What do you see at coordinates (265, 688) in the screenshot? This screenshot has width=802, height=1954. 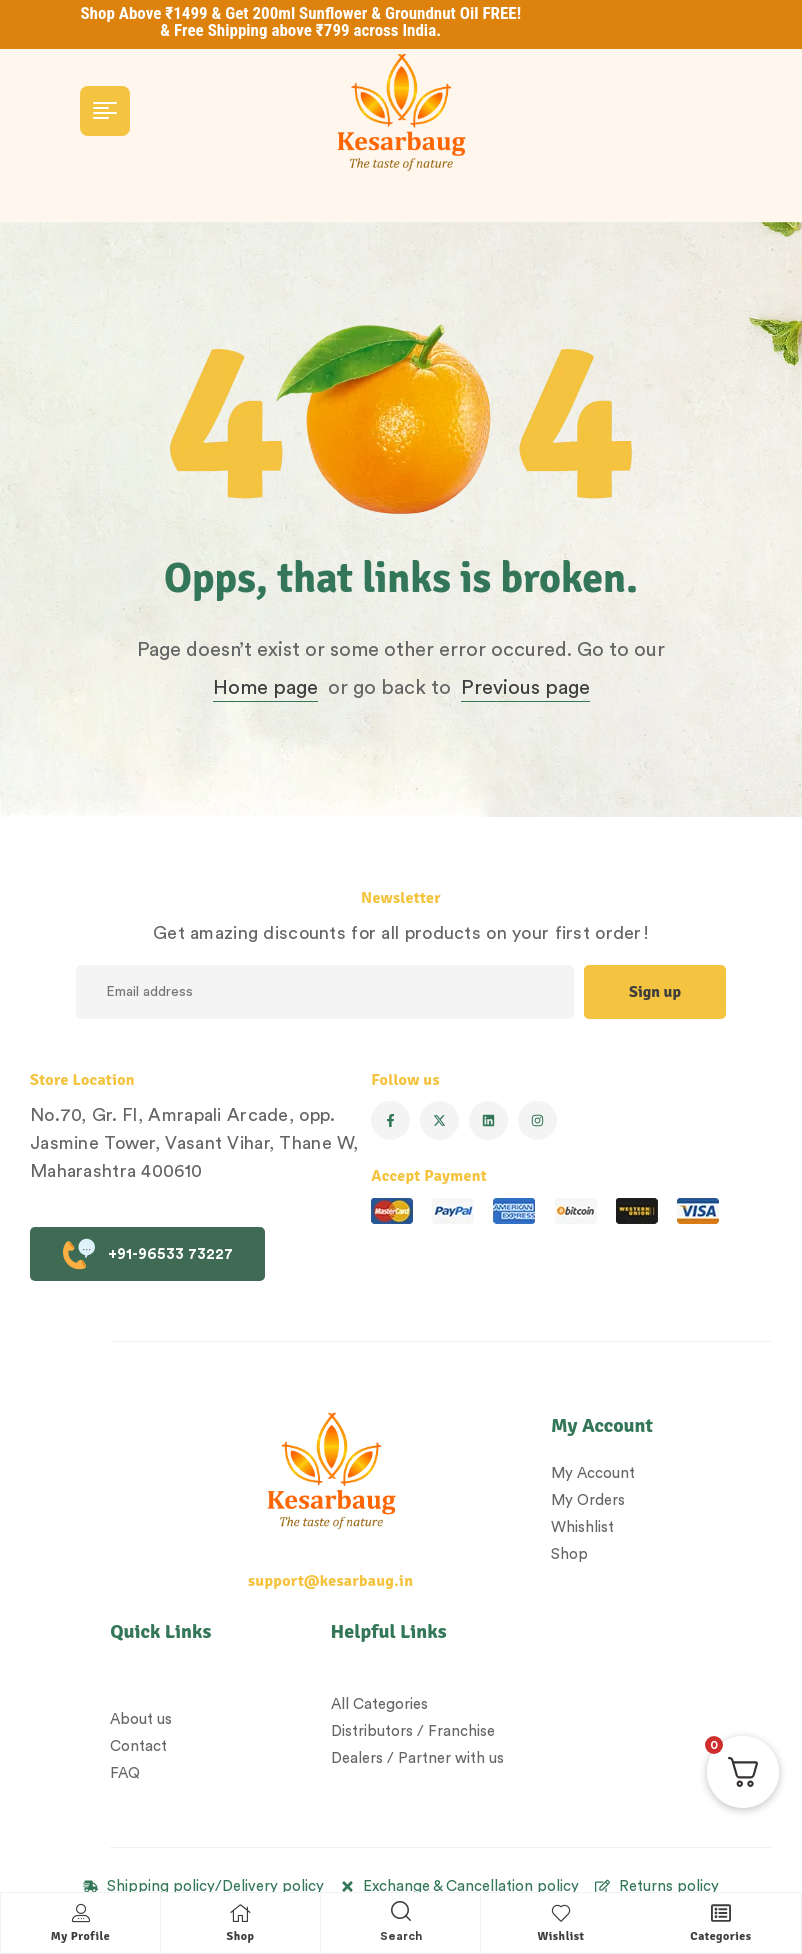 I see `Home page` at bounding box center [265, 688].